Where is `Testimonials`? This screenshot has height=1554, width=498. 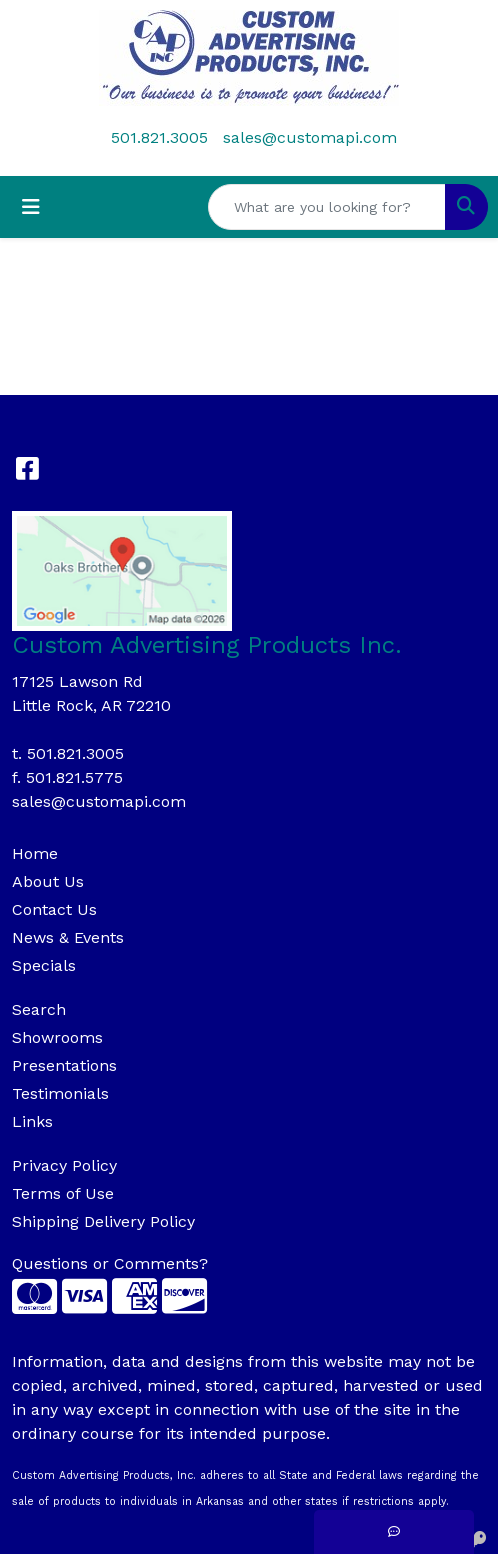
Testimonials is located at coordinates (60, 1093).